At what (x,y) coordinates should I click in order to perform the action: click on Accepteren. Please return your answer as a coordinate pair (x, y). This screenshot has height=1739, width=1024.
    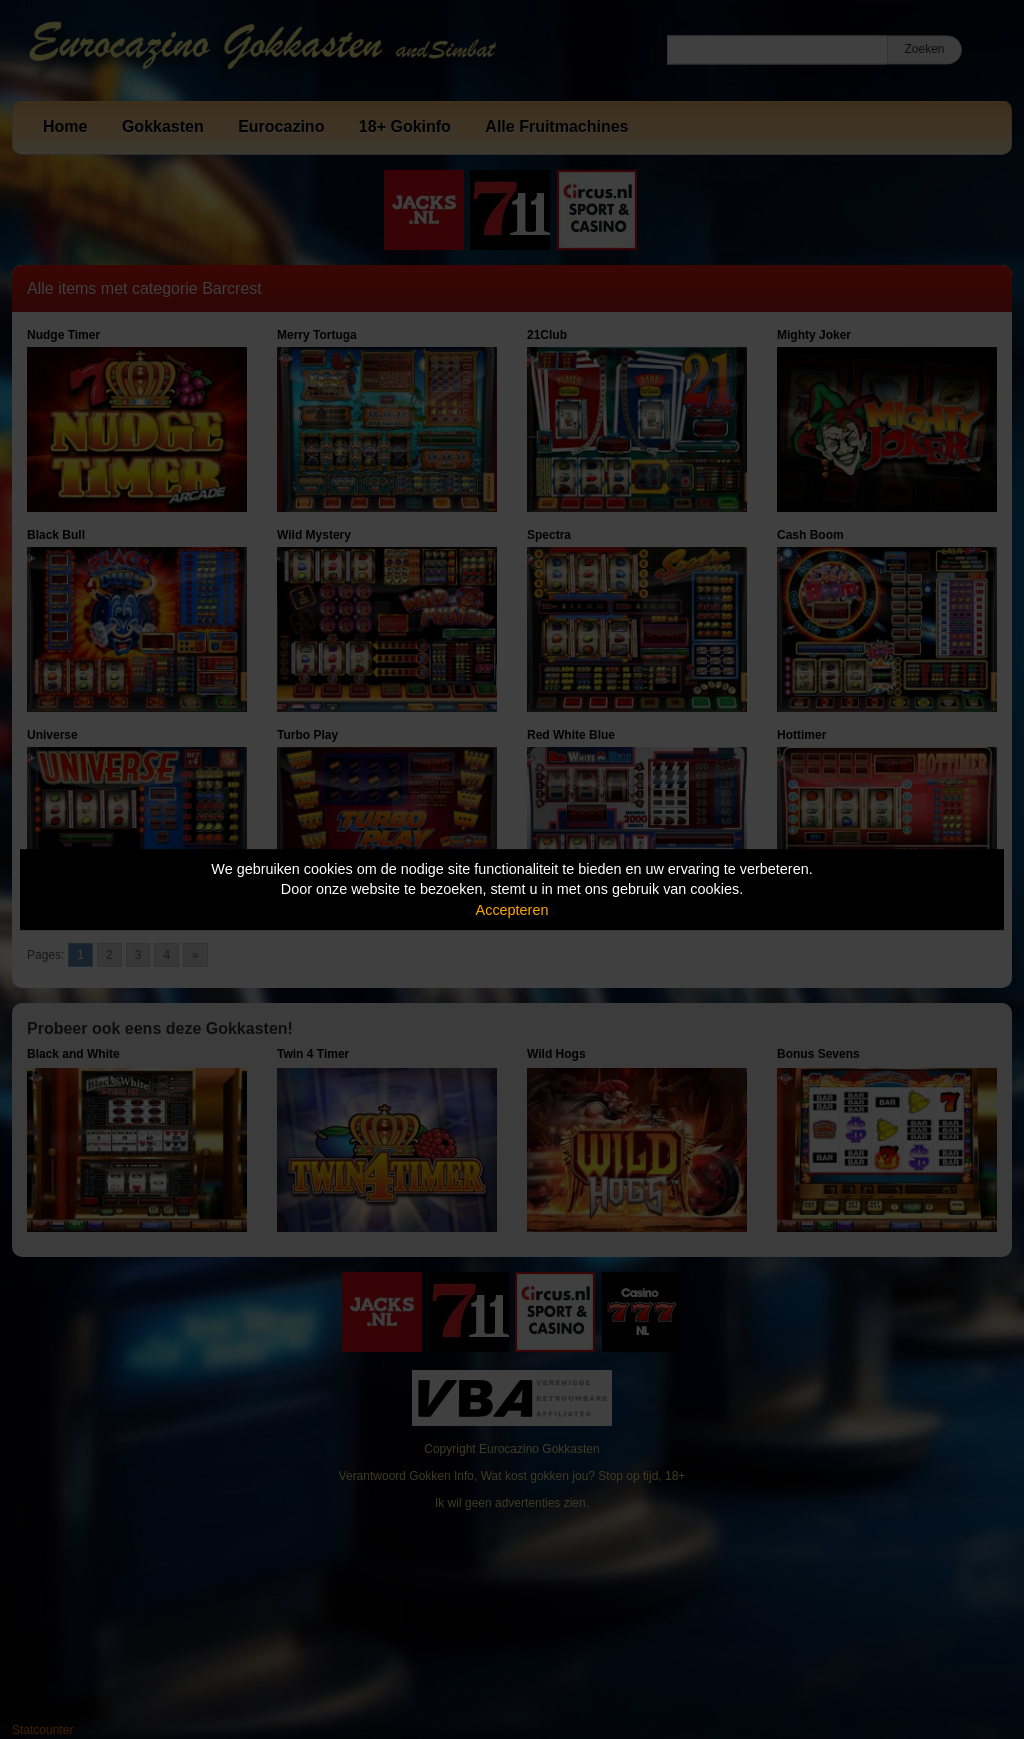
    Looking at the image, I should click on (512, 910).